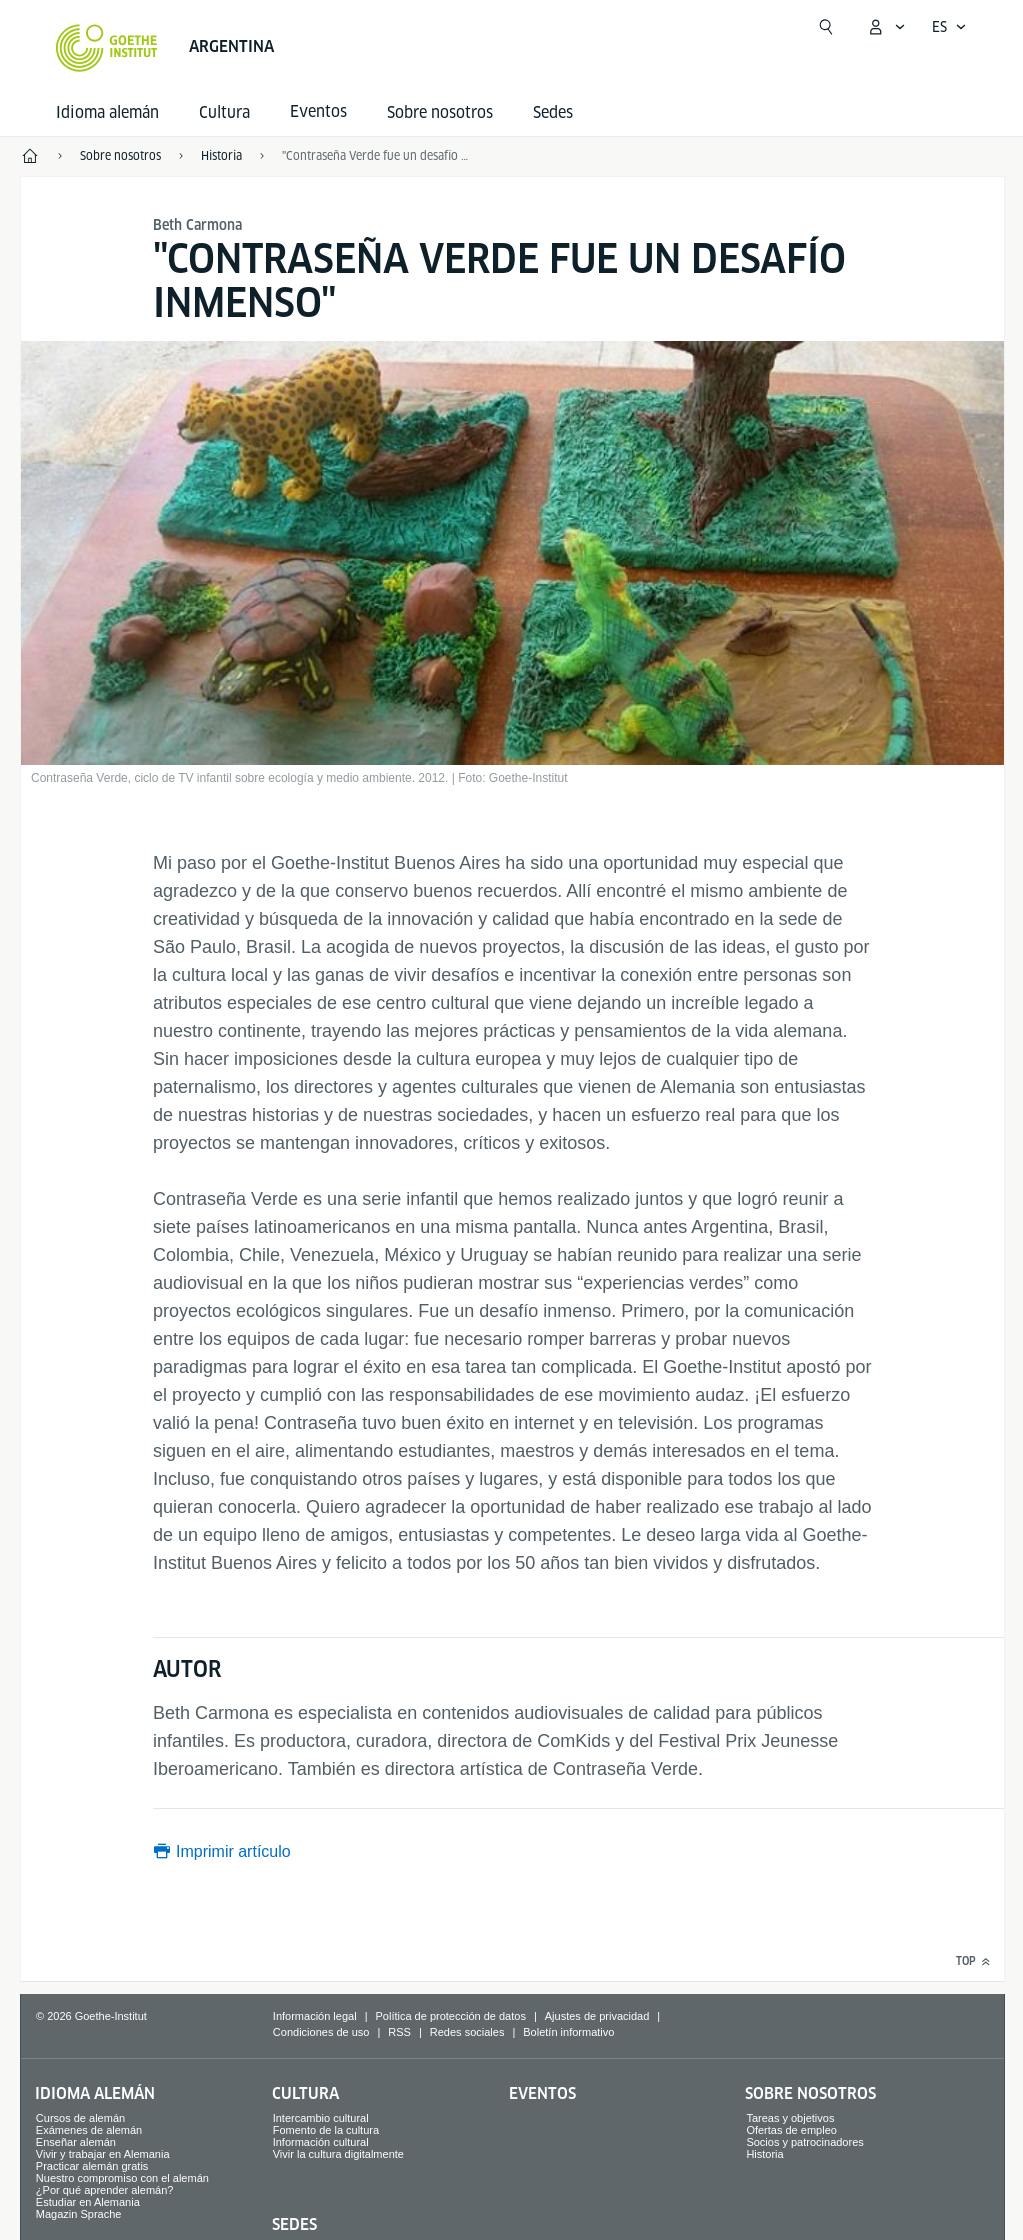 The width and height of the screenshot is (1023, 2240). Describe the element at coordinates (949, 27) in the screenshot. I see `[Español - Abrir navegación por voz]` at that location.